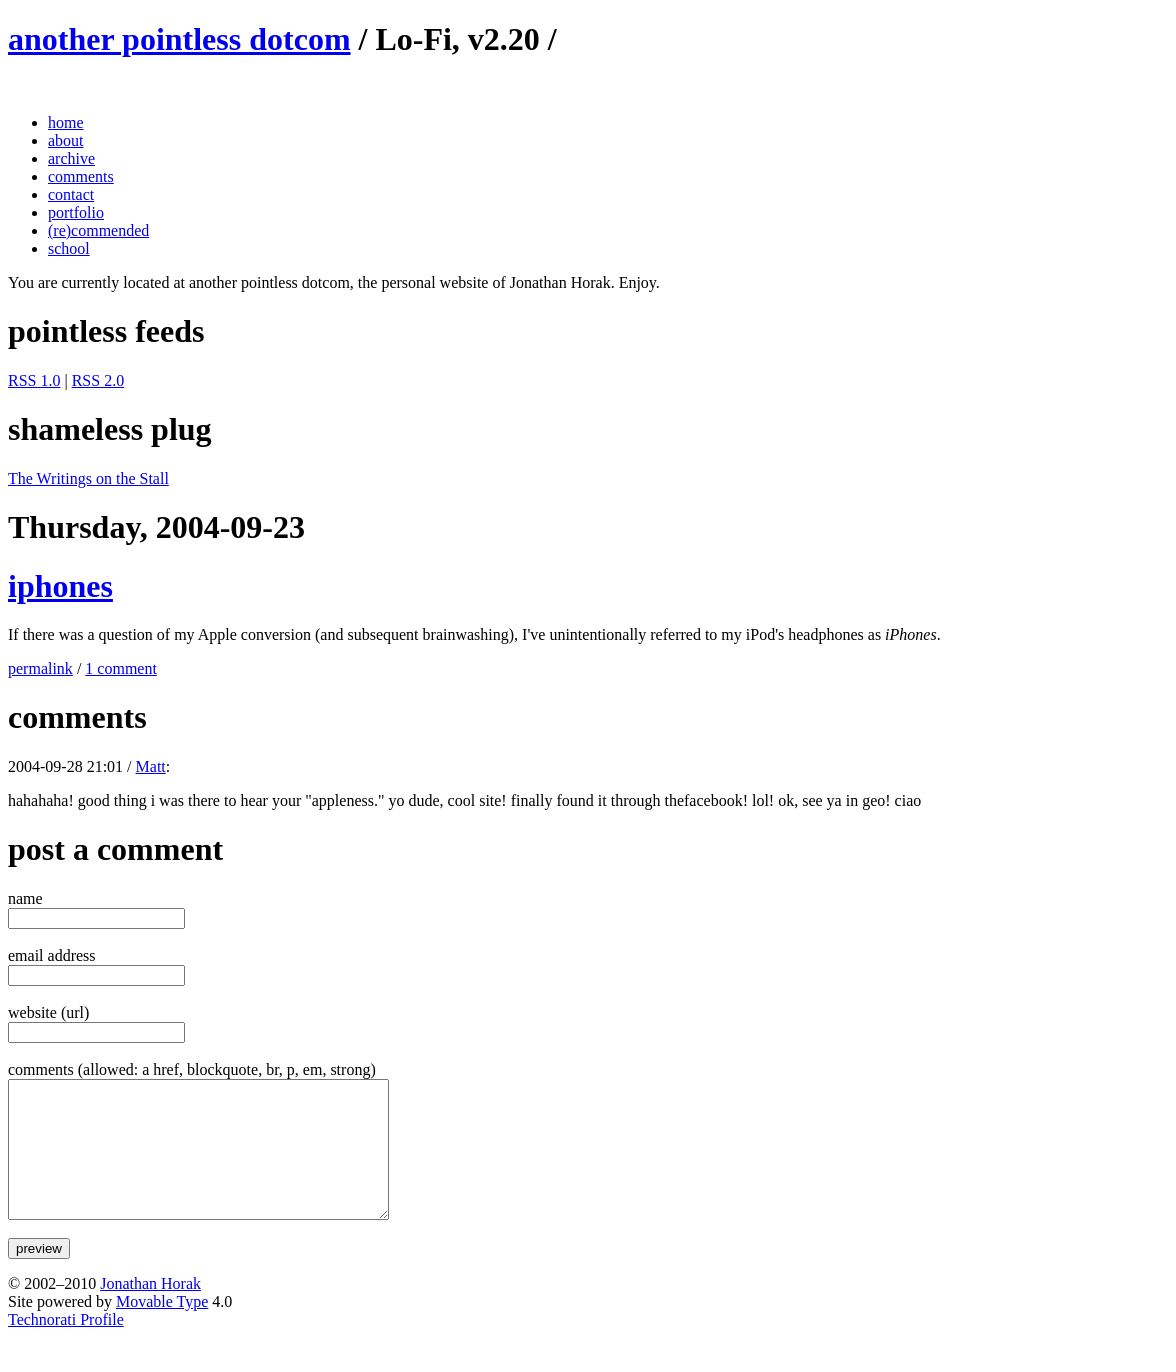 Image resolution: width=1176 pixels, height=1372 pixels. I want to click on school, so click(69, 248).